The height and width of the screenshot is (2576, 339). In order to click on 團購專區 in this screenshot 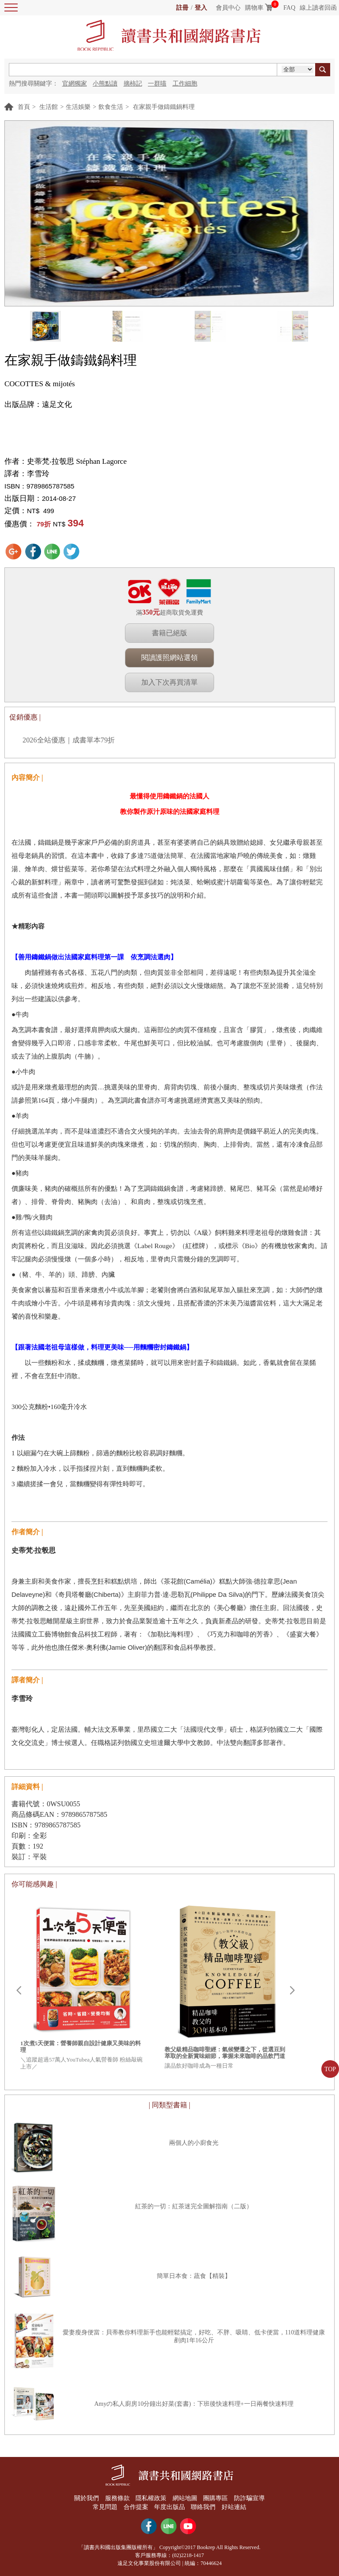, I will do `click(215, 2498)`.